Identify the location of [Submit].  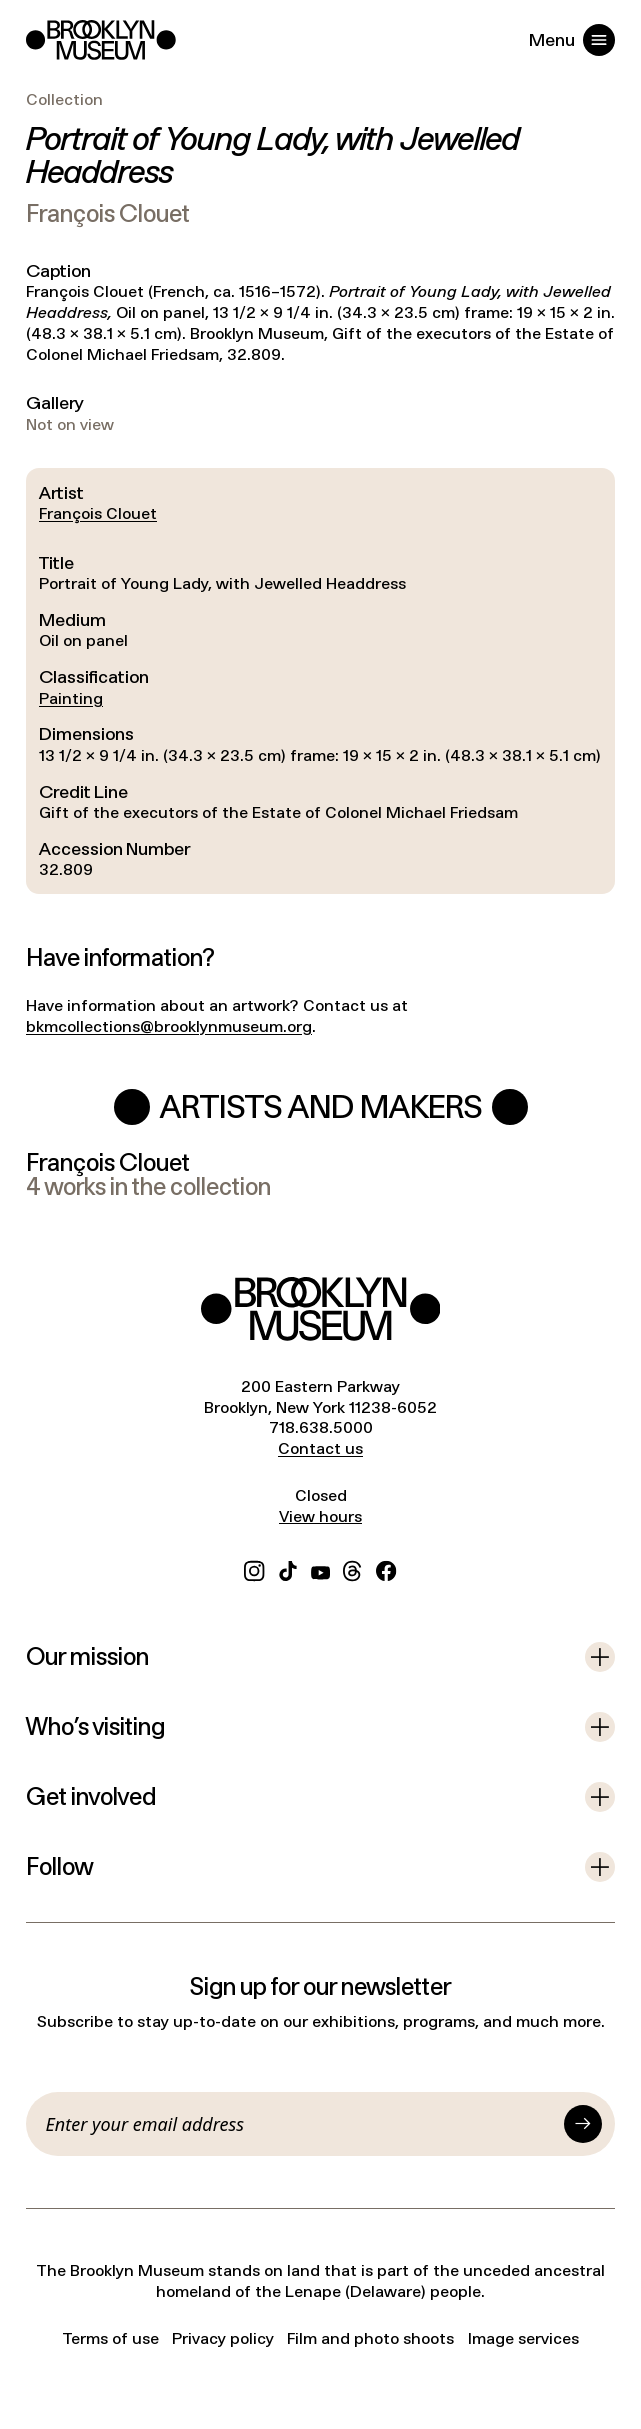
(583, 2124).